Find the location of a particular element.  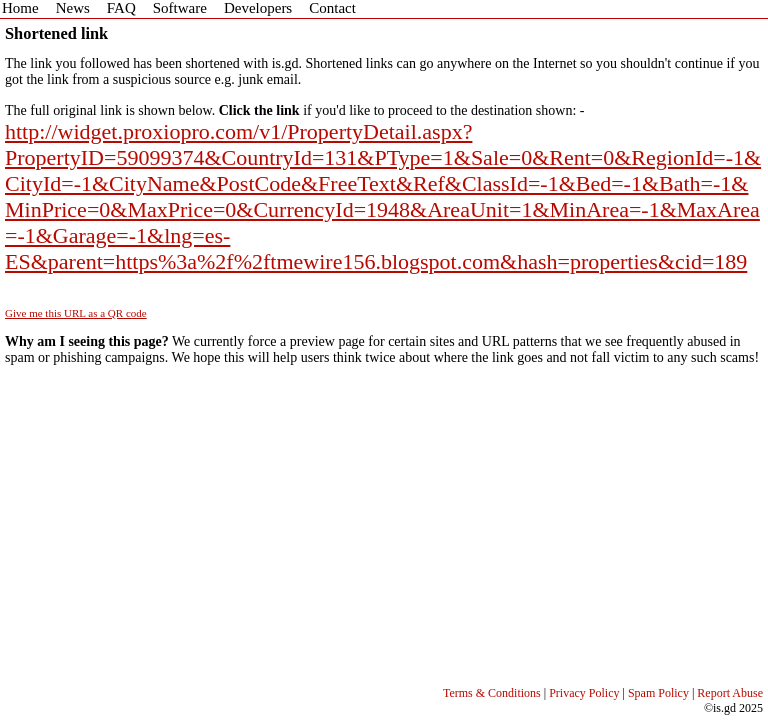

Home is located at coordinates (20, 8).